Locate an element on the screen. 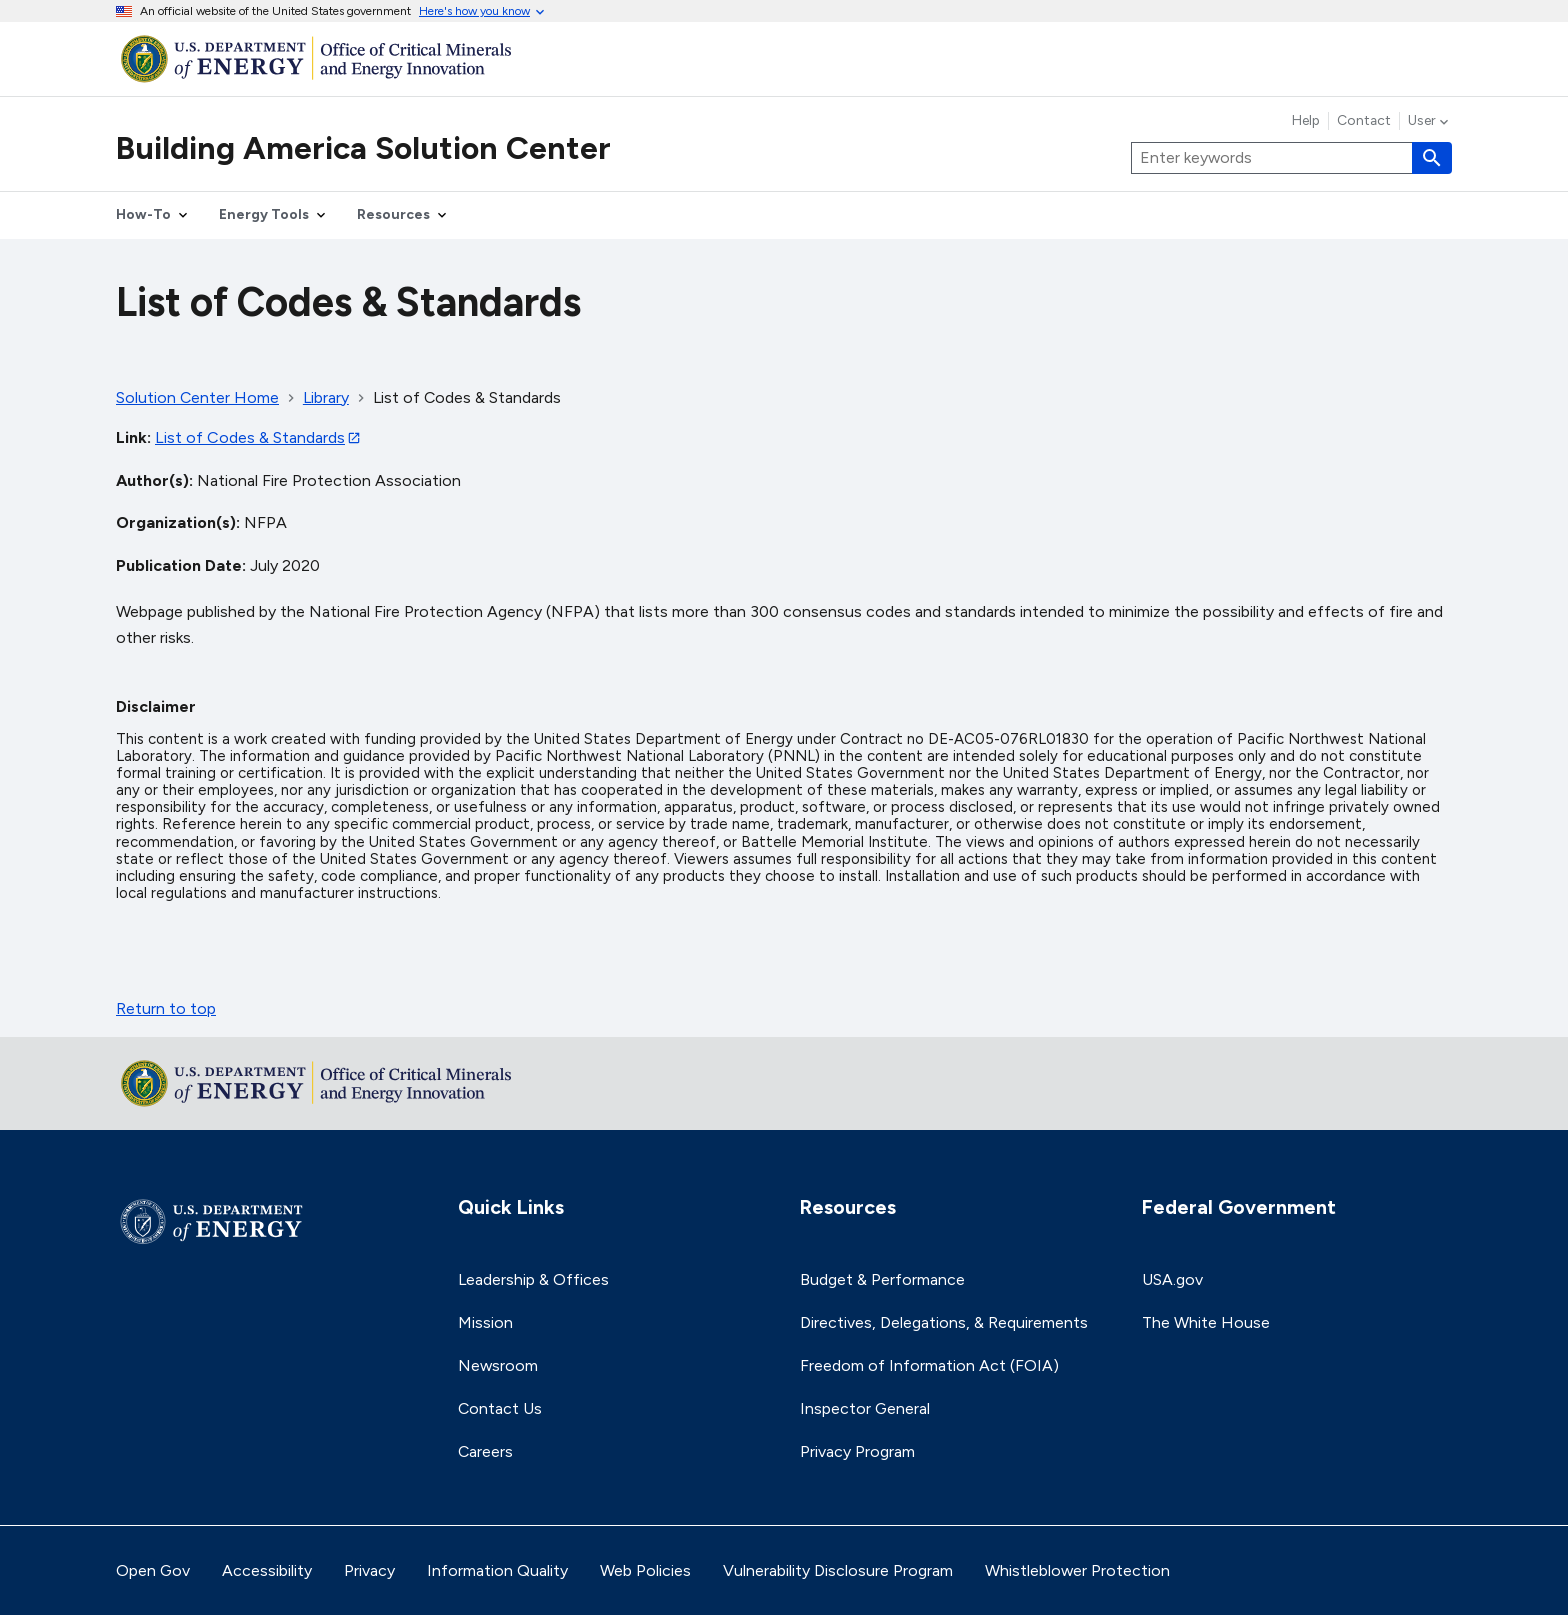  Privacy is located at coordinates (369, 1570).